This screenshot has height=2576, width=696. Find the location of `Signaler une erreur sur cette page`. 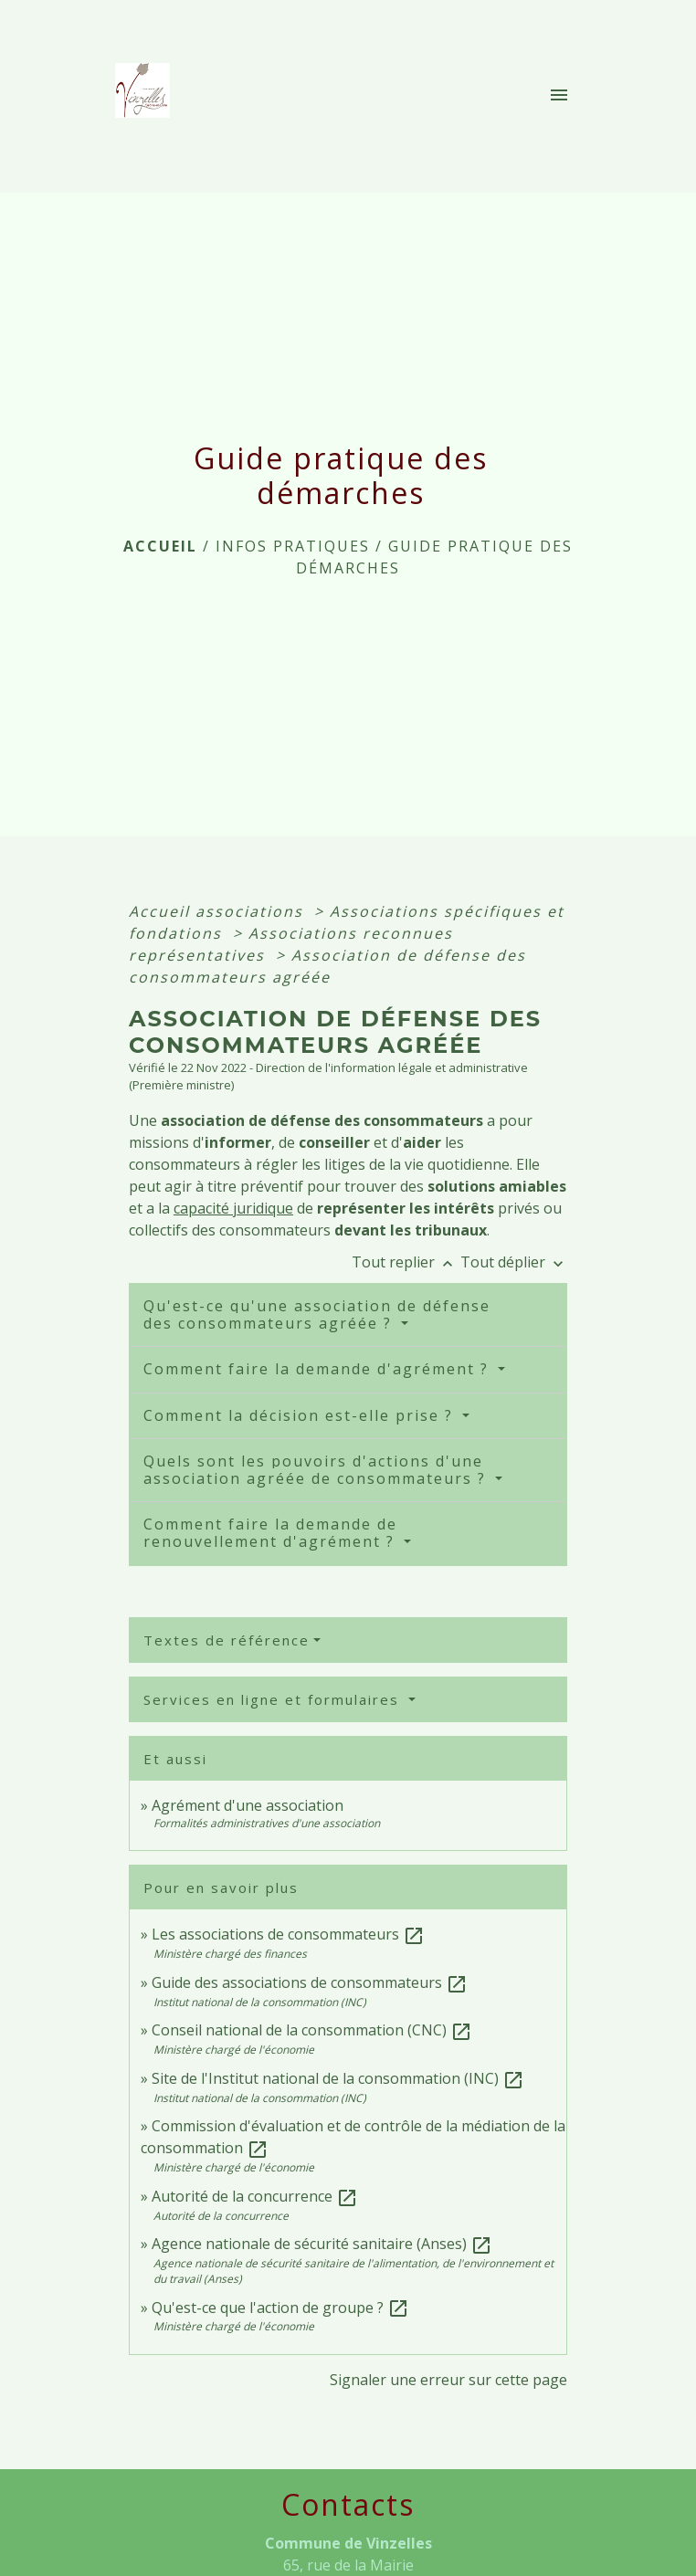

Signaler une erreur sur cette page is located at coordinates (448, 2380).